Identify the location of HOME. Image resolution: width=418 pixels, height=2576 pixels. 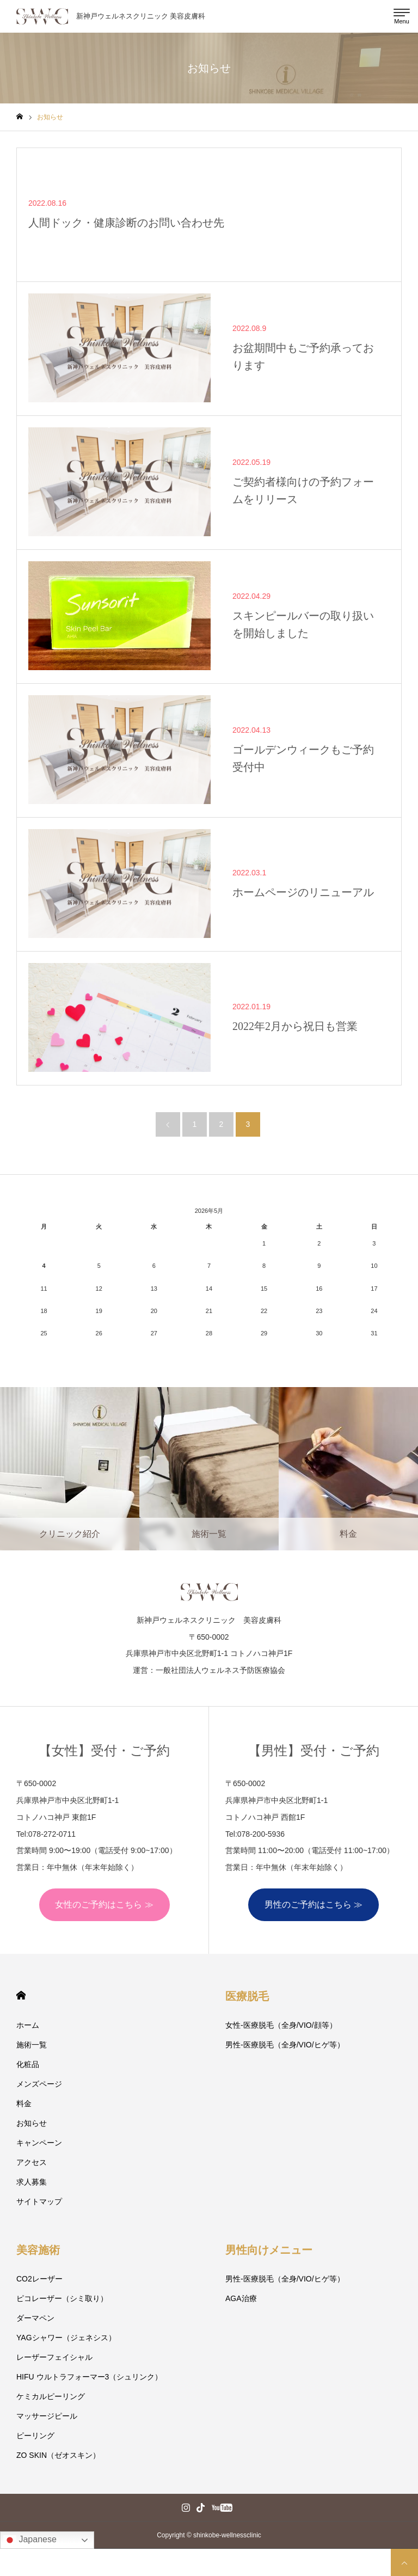
(21, 1995).